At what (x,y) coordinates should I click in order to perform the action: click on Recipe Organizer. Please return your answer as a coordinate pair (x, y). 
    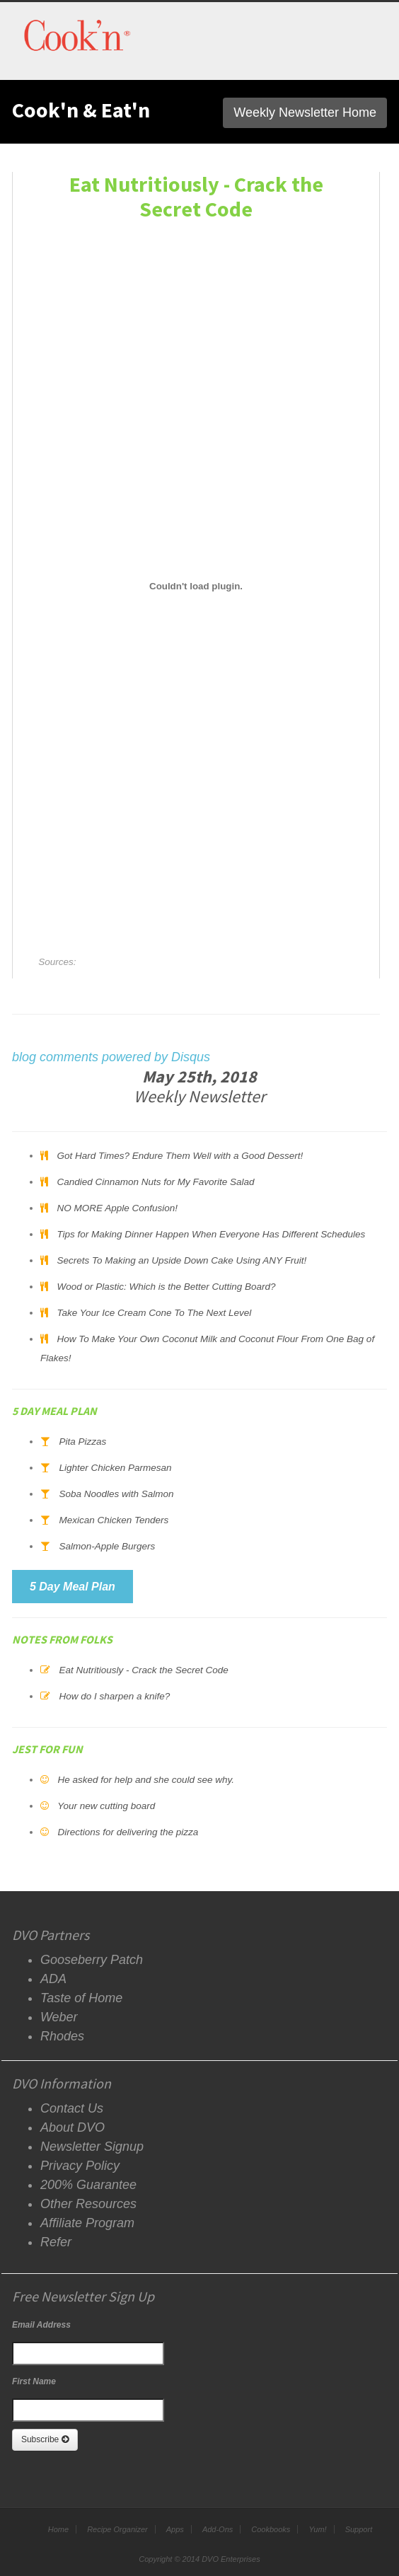
    Looking at the image, I should click on (117, 2529).